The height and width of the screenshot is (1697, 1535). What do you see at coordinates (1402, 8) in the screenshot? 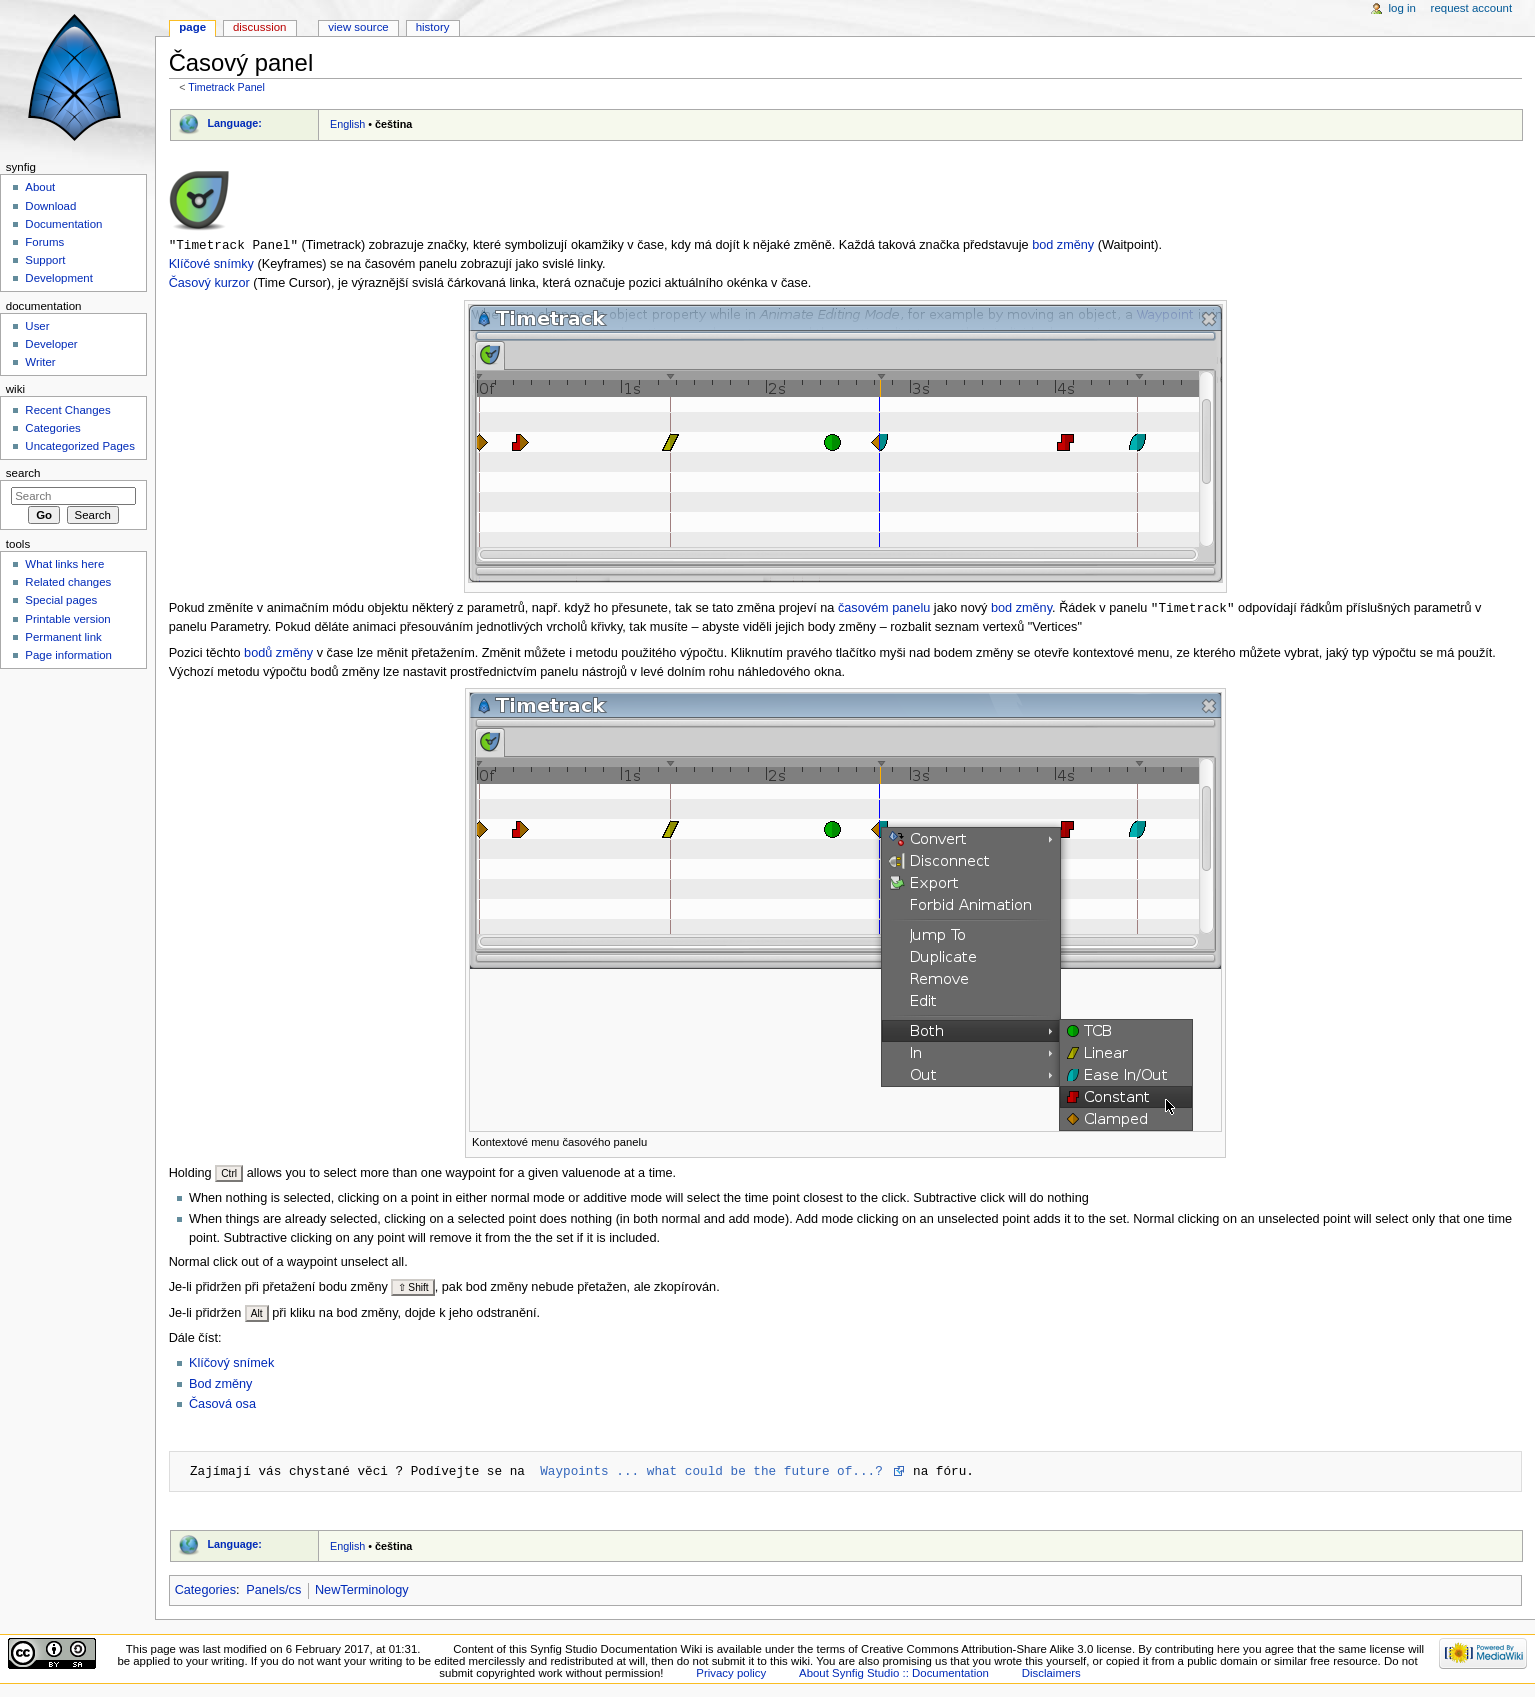
I see `Log in` at bounding box center [1402, 8].